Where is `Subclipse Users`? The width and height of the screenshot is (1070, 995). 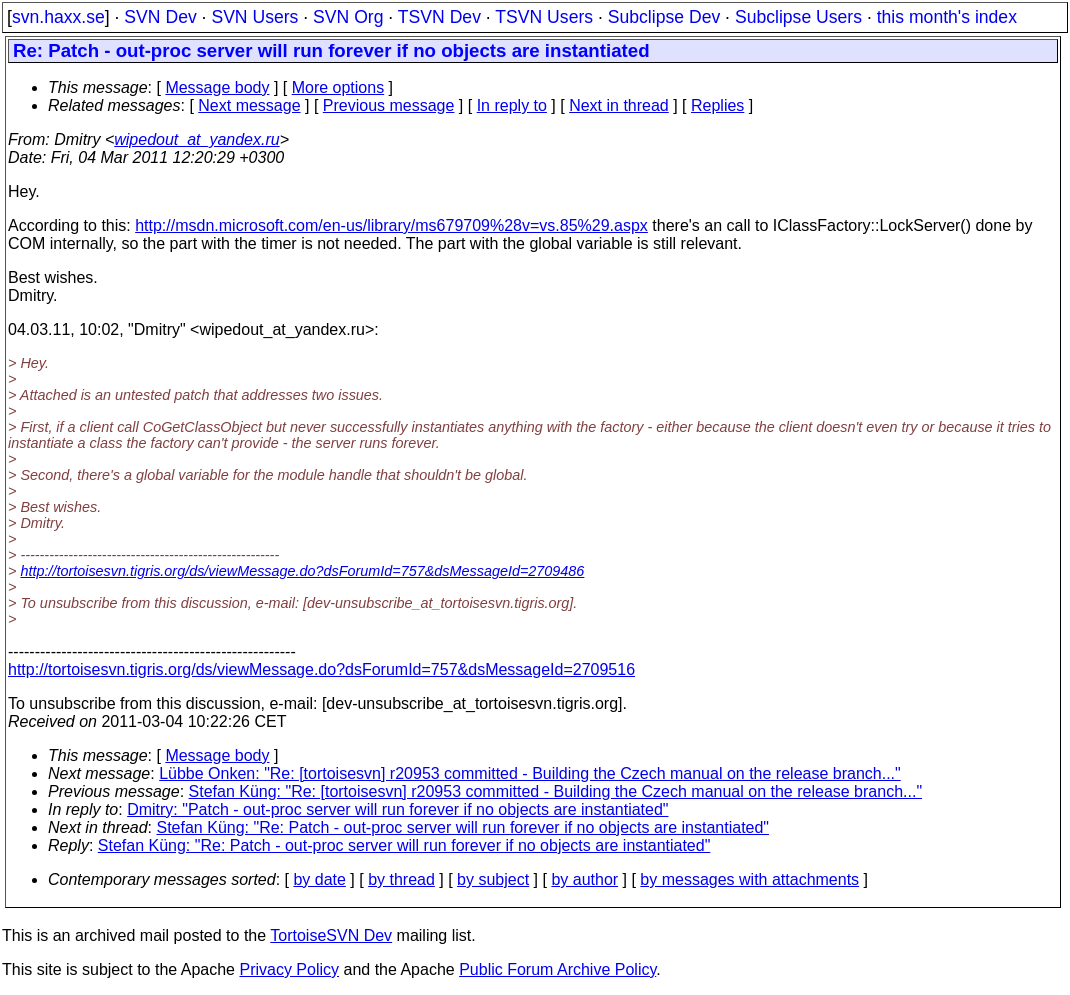 Subclipse Users is located at coordinates (798, 17).